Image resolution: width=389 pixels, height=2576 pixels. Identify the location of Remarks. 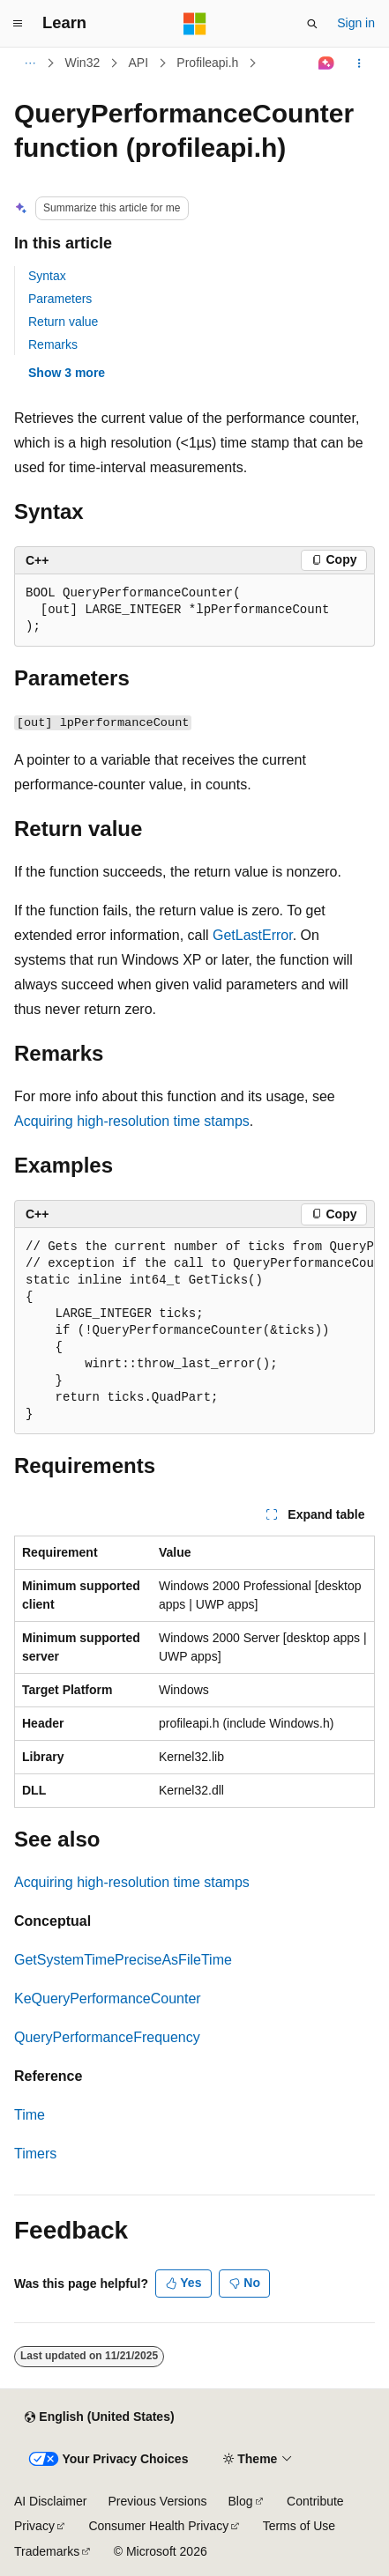
(53, 344).